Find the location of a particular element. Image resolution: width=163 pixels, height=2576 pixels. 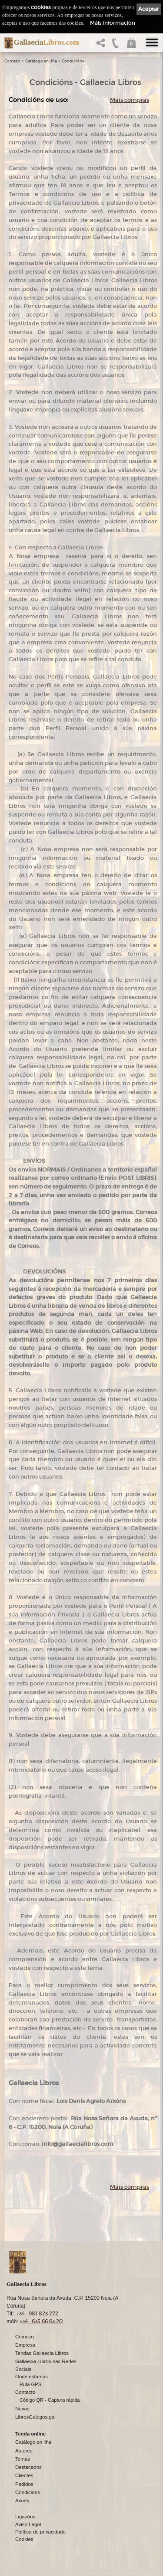

+34 981 823 272 is located at coordinates (37, 2313).